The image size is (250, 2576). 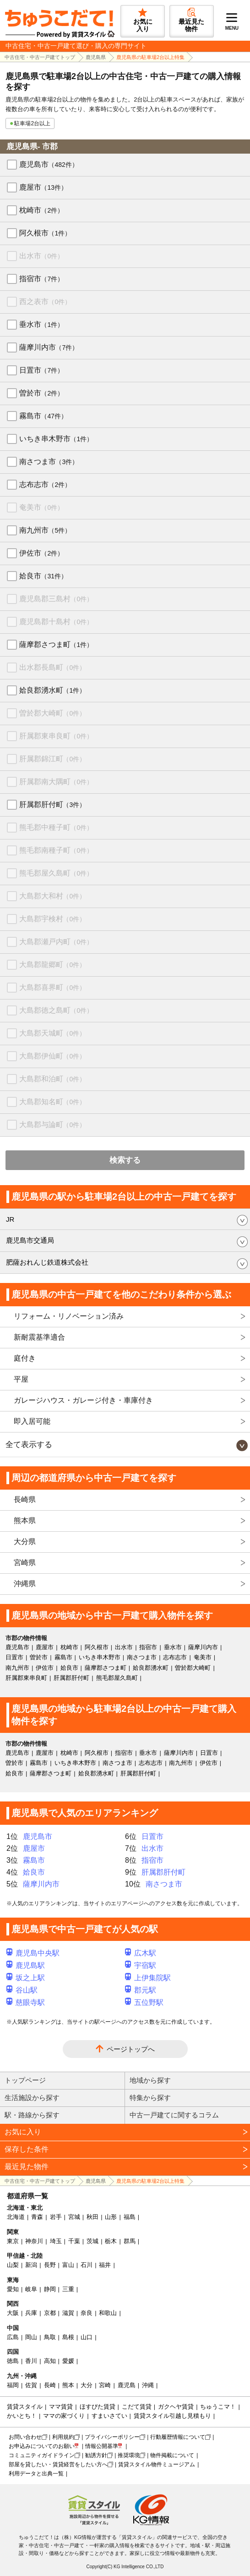 I want to click on 和歌山, so click(x=108, y=2312).